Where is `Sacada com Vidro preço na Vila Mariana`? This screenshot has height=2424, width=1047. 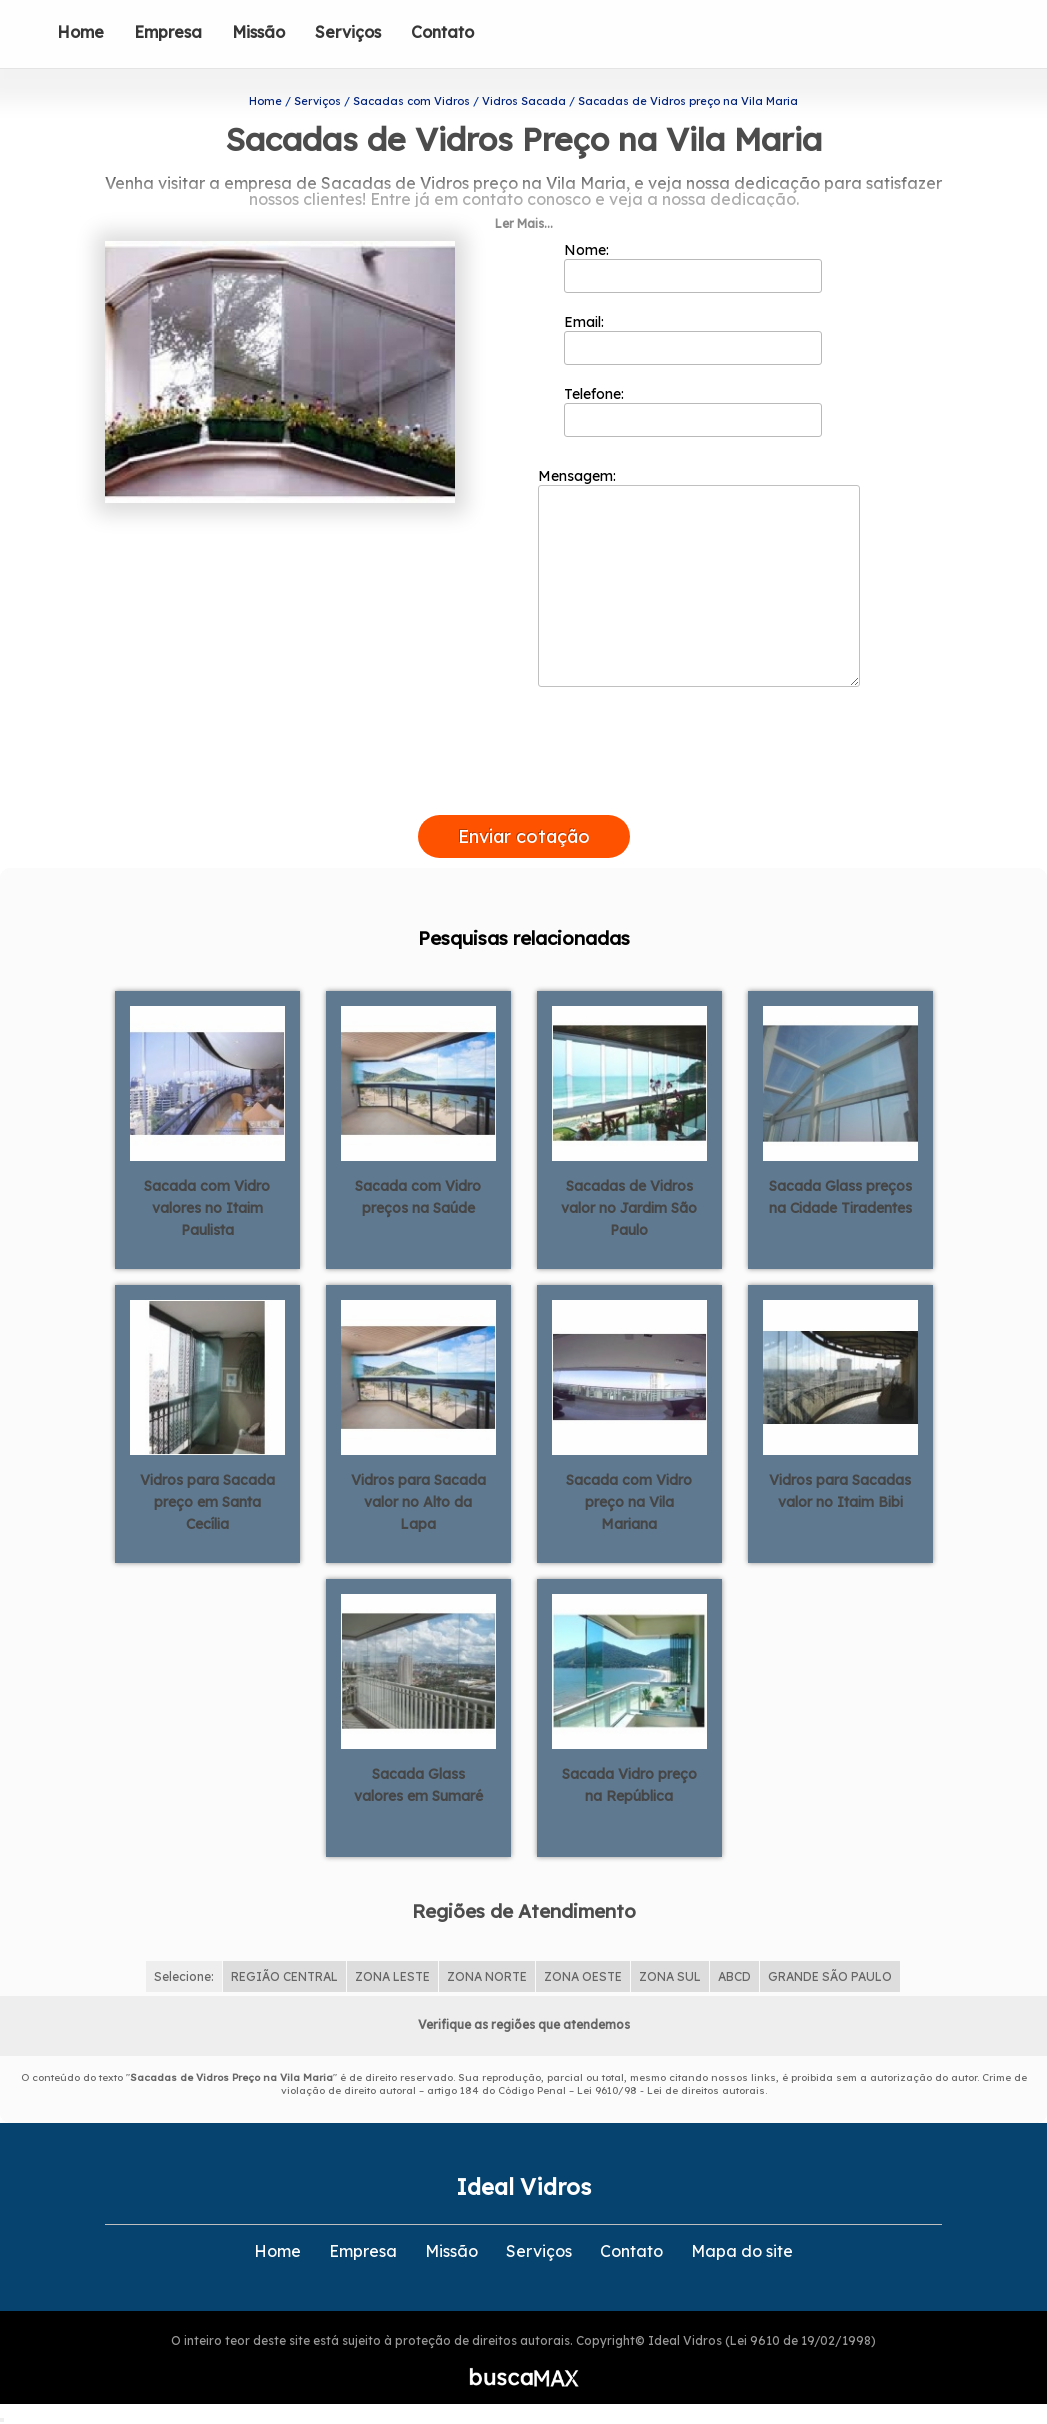 Sacada com Vidro preço na Vila Mariana is located at coordinates (629, 1502).